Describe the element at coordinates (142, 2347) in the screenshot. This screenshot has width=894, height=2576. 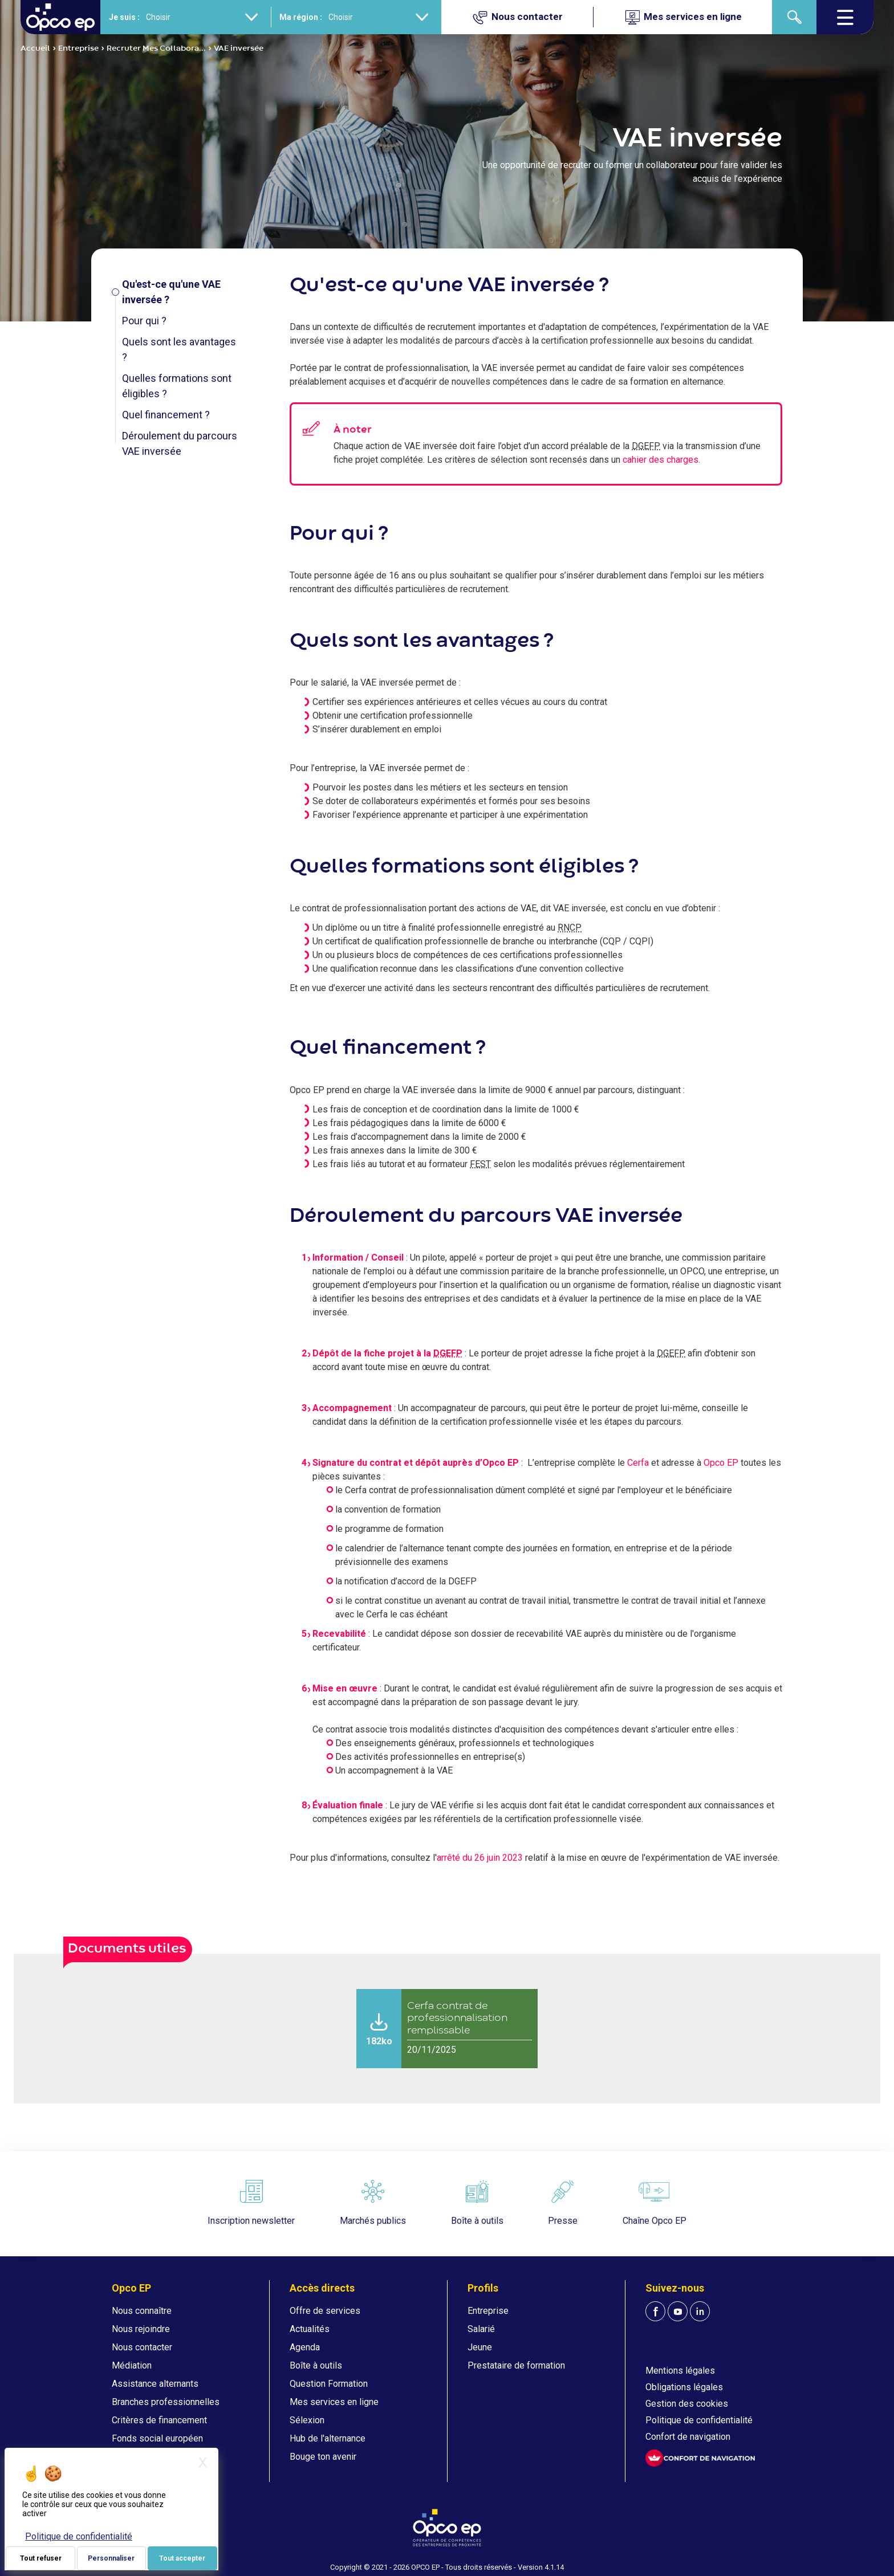
I see `Nous contacter` at that location.